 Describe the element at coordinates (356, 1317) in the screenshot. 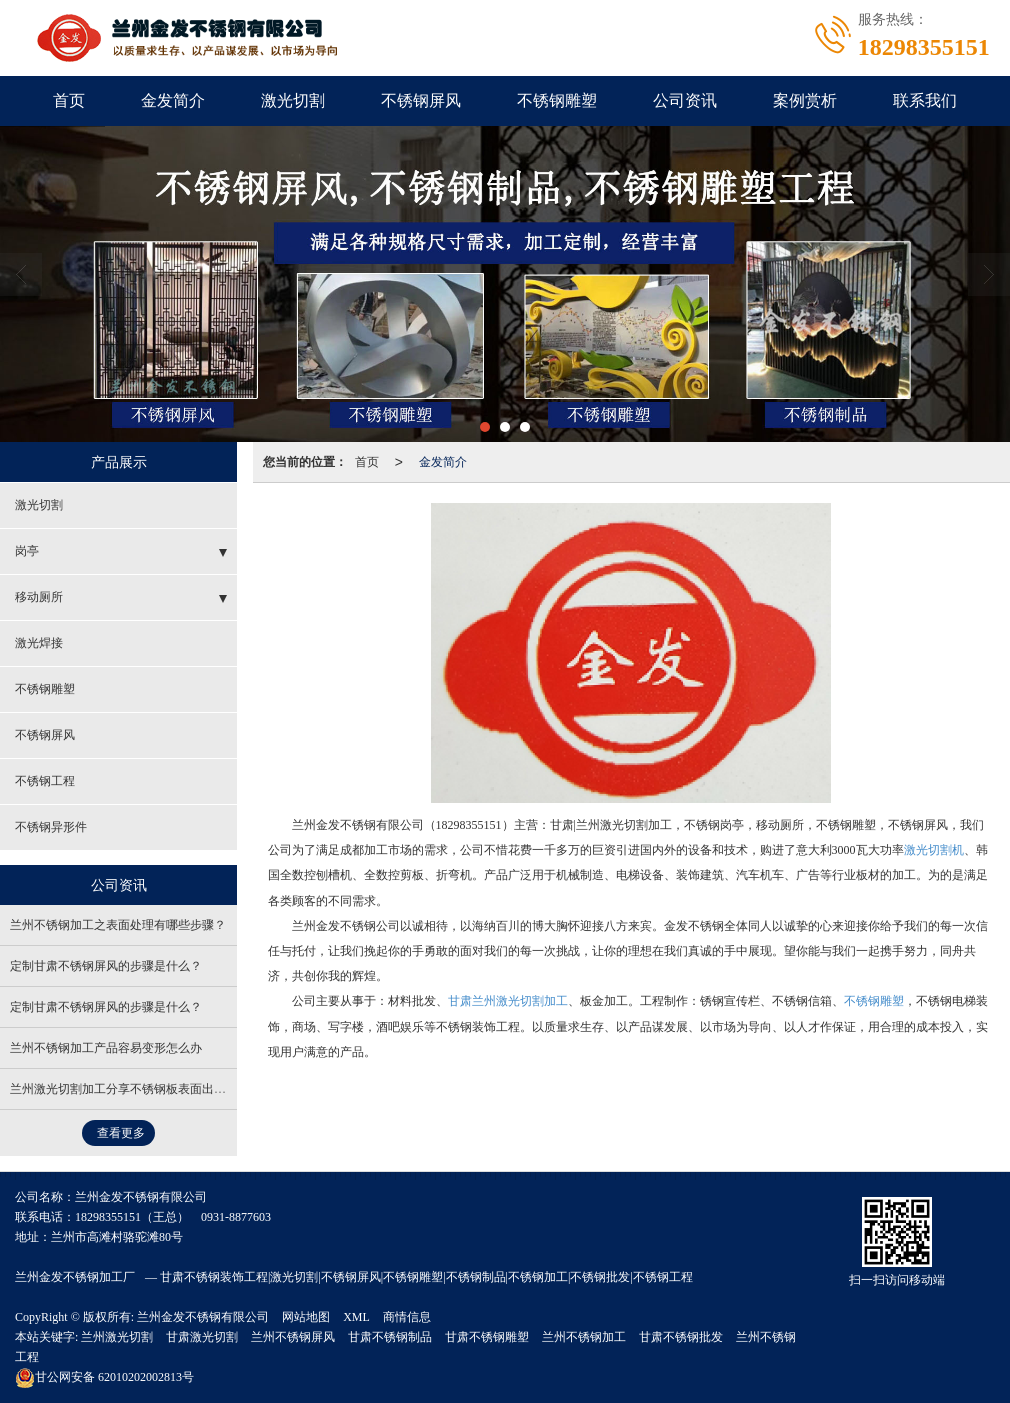

I see `XML` at that location.